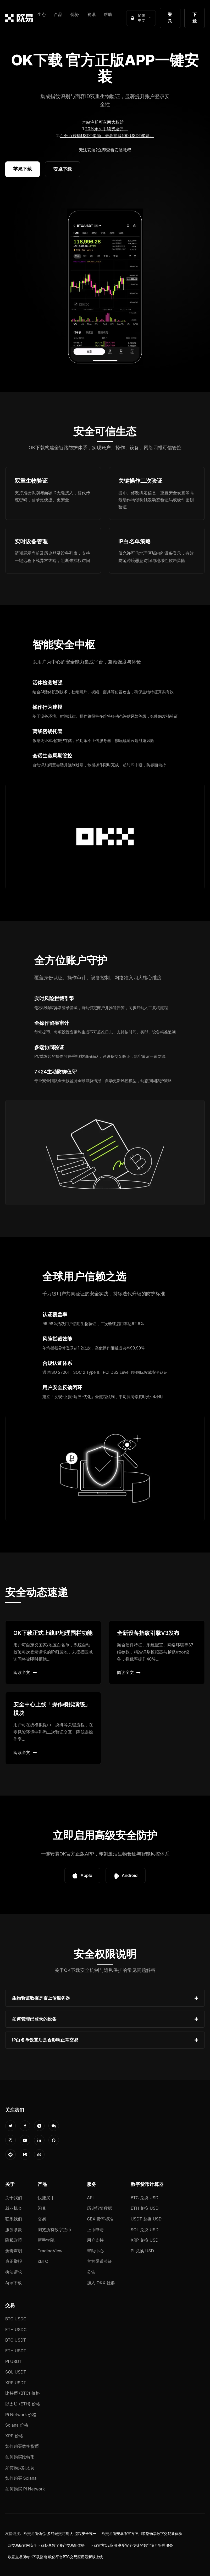 The height and width of the screenshot is (2576, 210). I want to click on Pi Network 价格, so click(20, 2414).